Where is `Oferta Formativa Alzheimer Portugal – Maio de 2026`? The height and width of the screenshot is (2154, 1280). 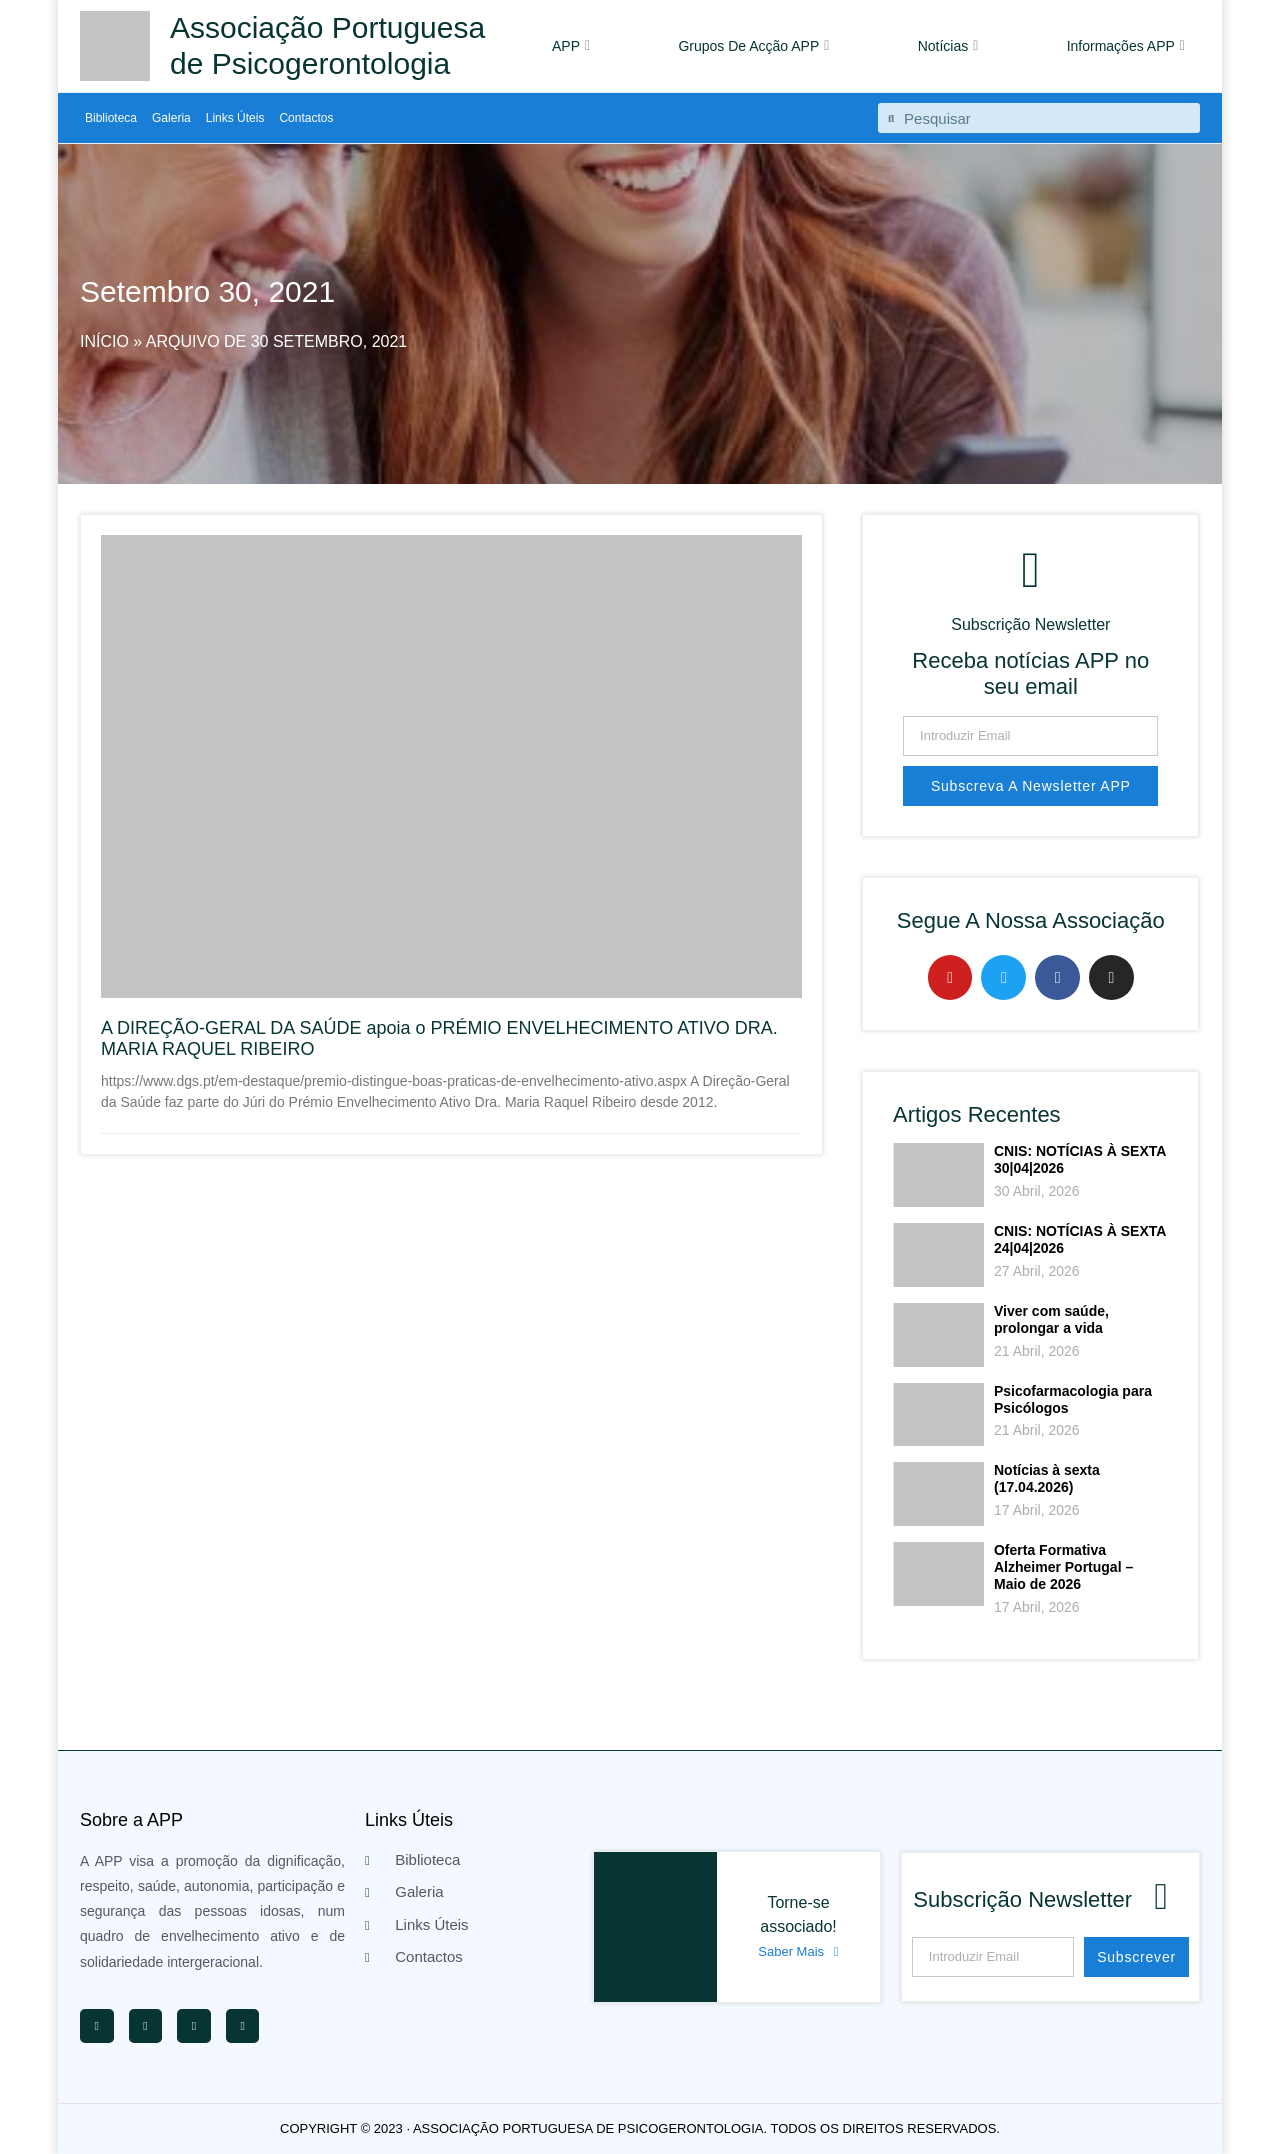 Oferta Formativa Alzheimer Portugal – Maio de 2026 is located at coordinates (1063, 1567).